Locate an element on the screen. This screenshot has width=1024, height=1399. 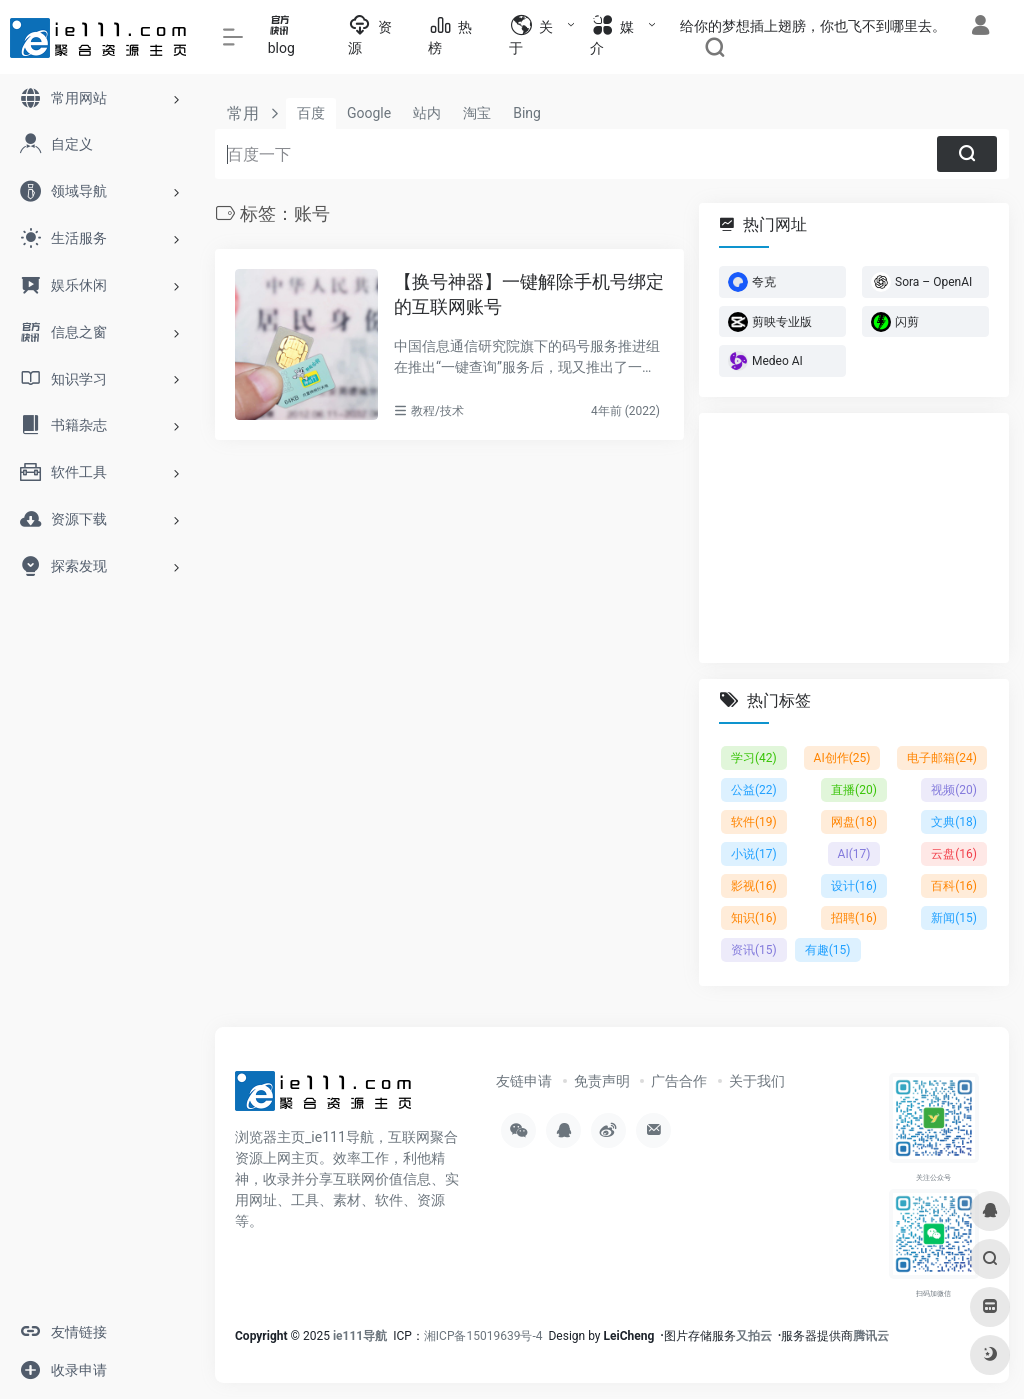
教程/技术 is located at coordinates (437, 411).